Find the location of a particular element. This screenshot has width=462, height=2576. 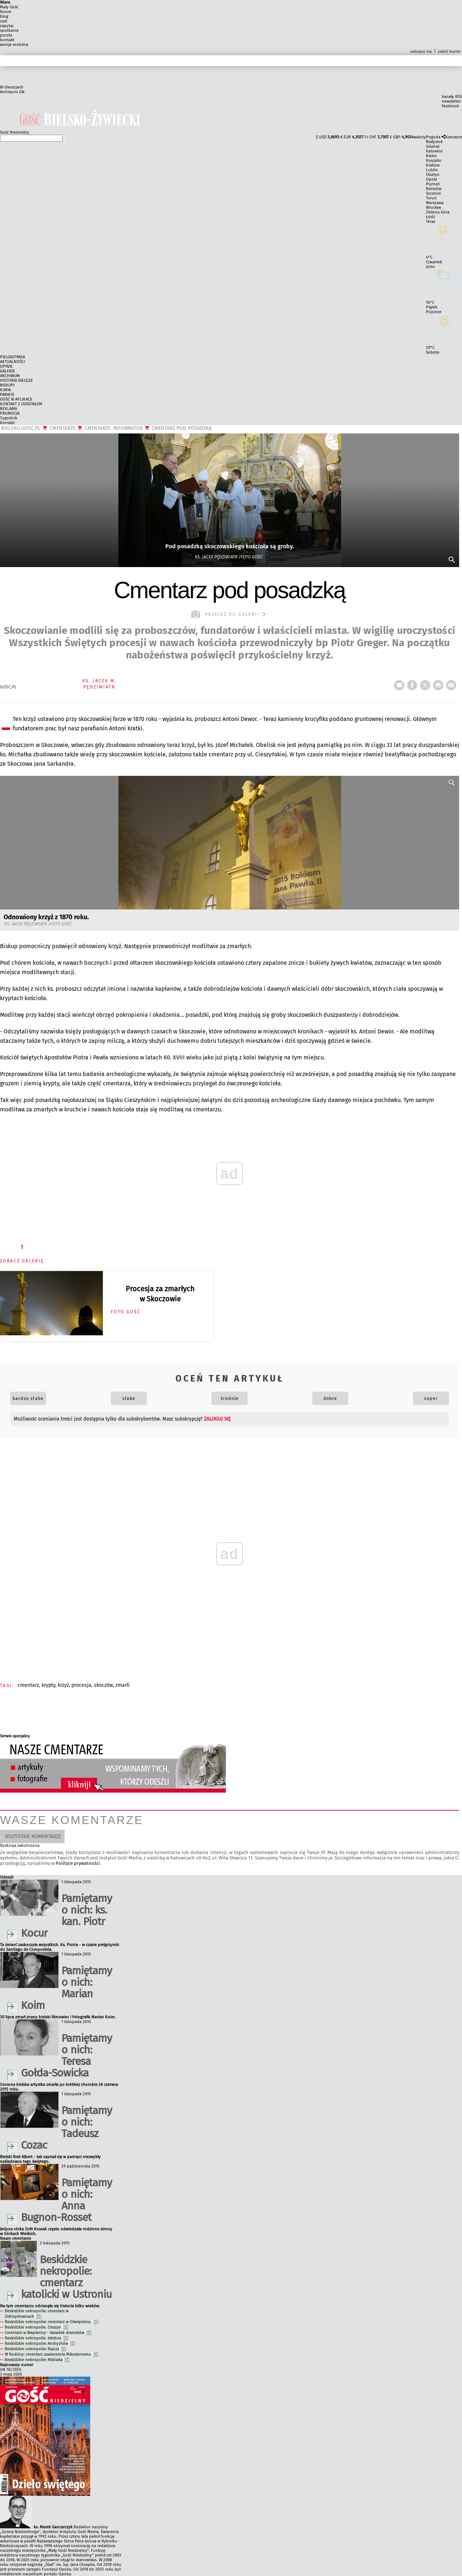

ARCHIWUM is located at coordinates (10, 375).